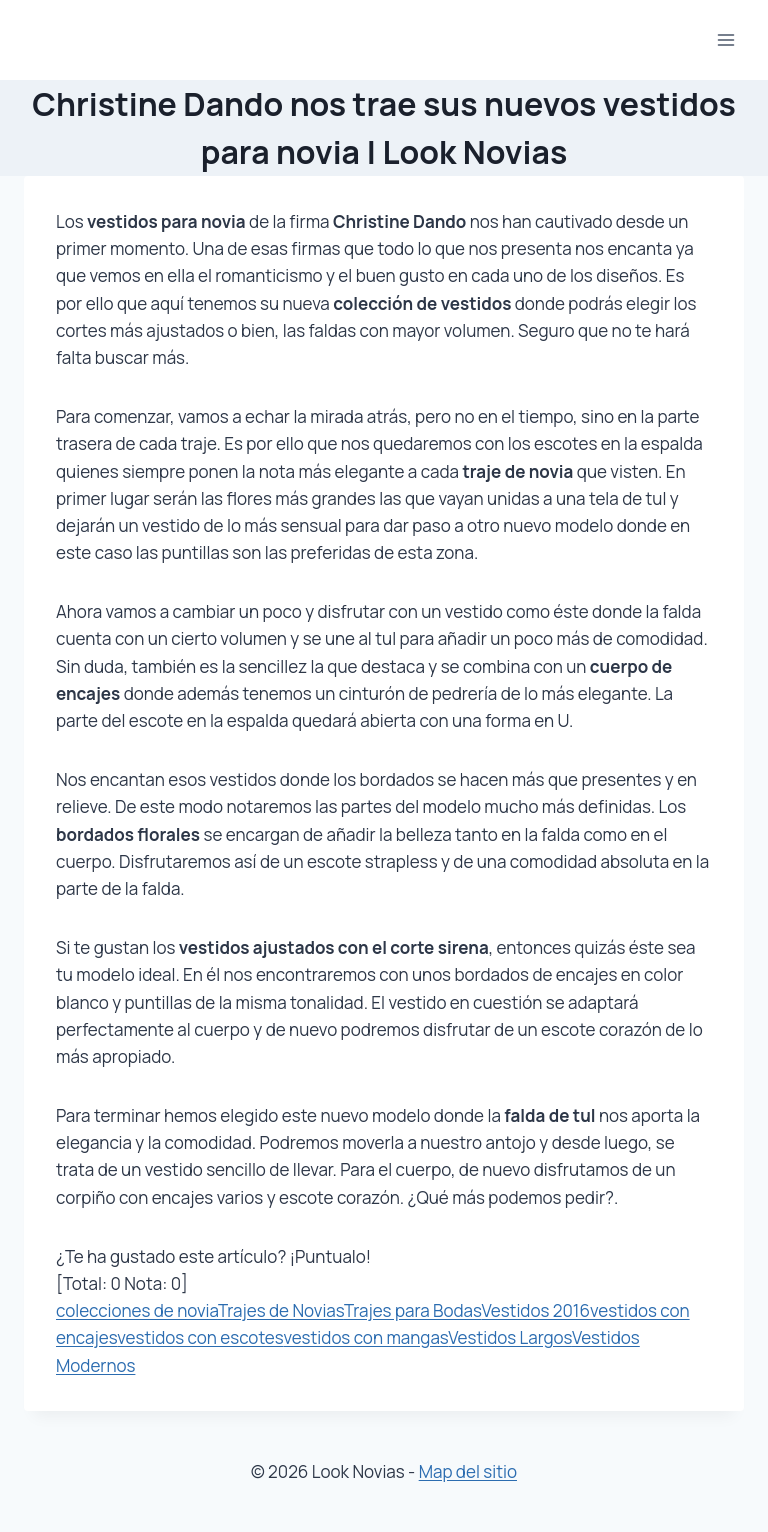 This screenshot has height=1532, width=768. I want to click on vestidos con escotes, so click(200, 1337).